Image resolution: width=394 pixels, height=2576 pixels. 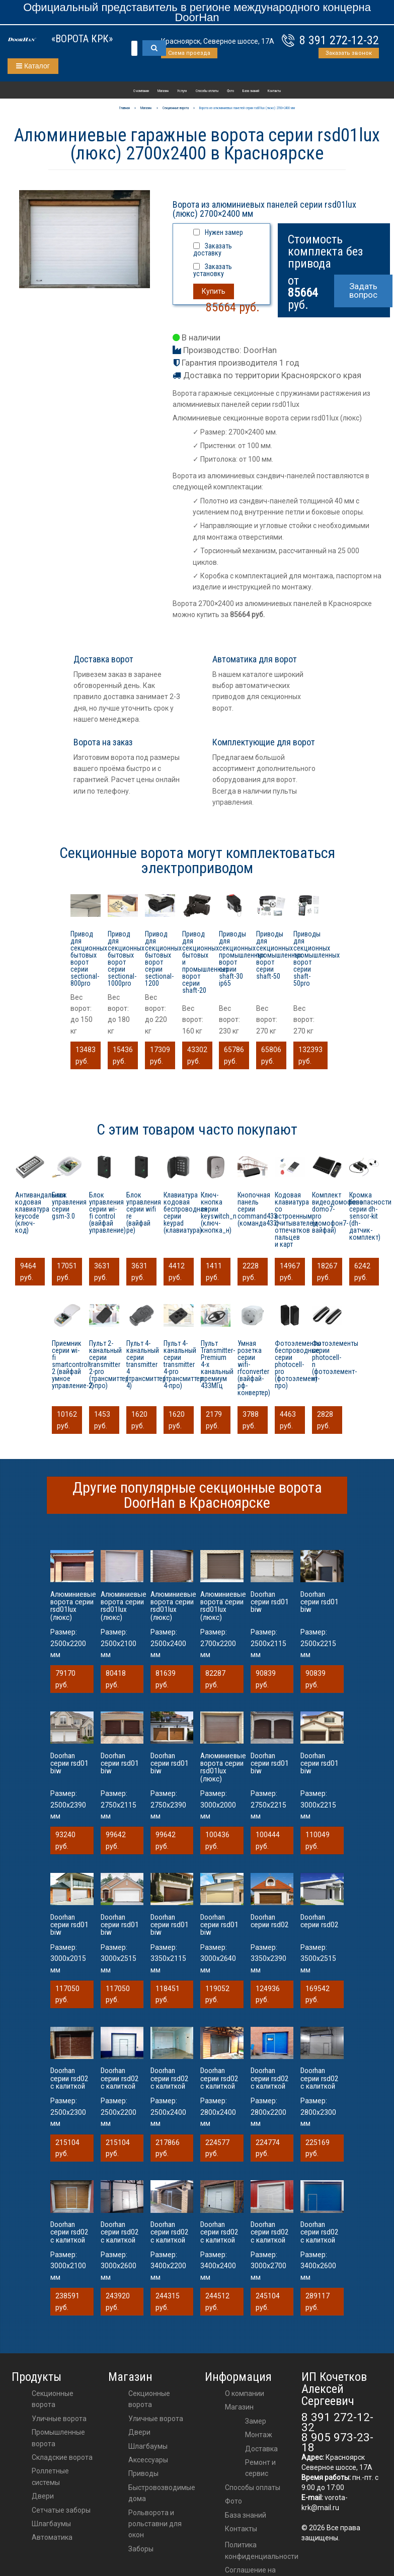 What do you see at coordinates (189, 53) in the screenshot?
I see `Схема проезда` at bounding box center [189, 53].